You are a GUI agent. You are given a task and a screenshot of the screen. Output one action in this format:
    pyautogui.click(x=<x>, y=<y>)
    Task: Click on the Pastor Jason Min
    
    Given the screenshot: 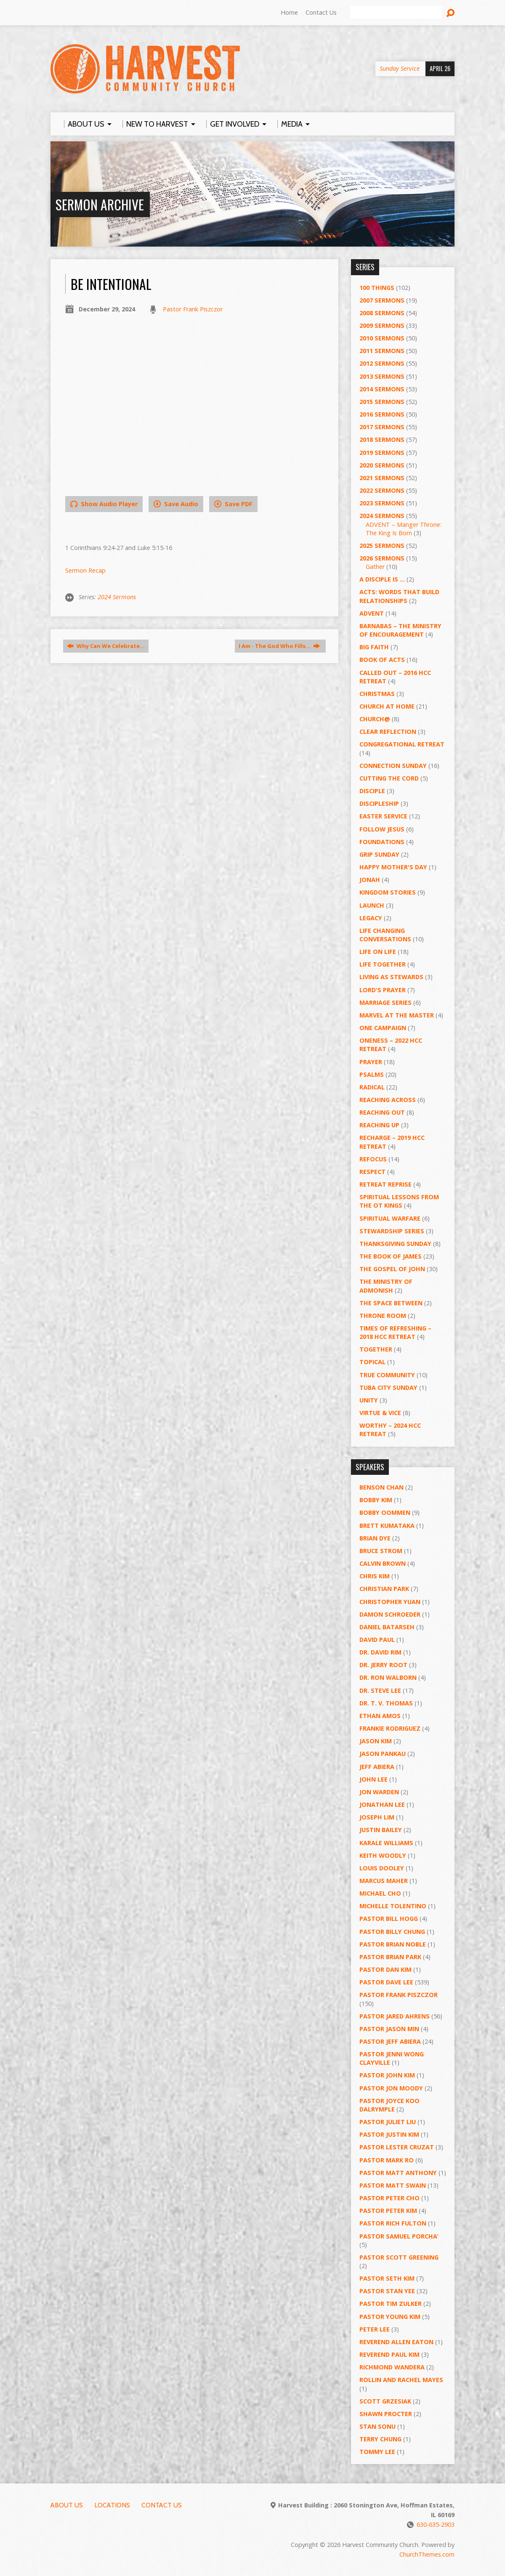 What is the action you would take?
    pyautogui.click(x=389, y=2029)
    